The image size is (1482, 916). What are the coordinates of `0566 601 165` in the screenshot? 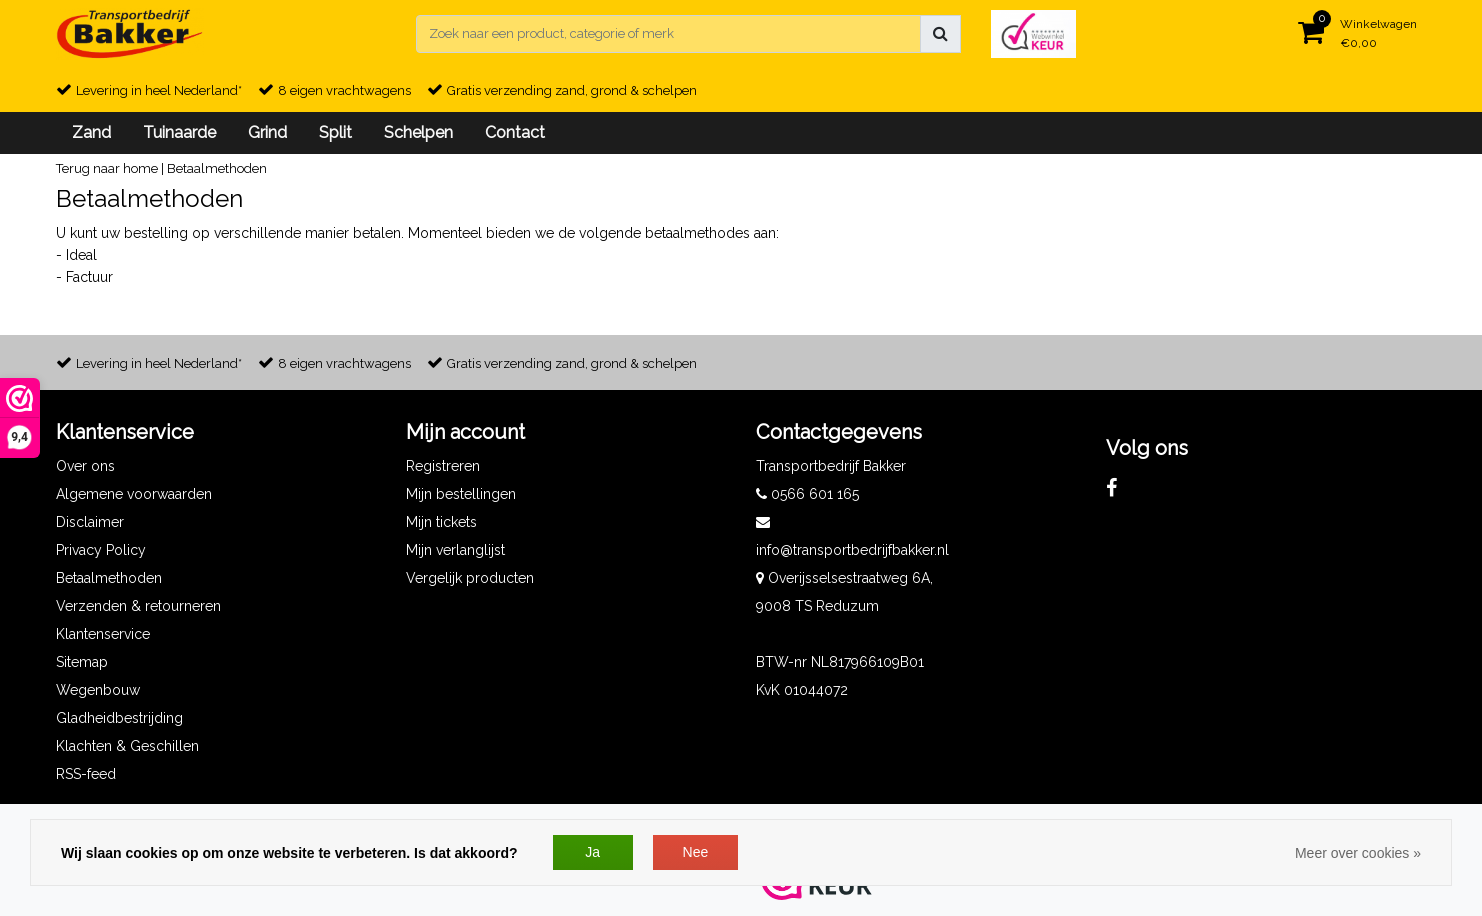 It's located at (807, 494).